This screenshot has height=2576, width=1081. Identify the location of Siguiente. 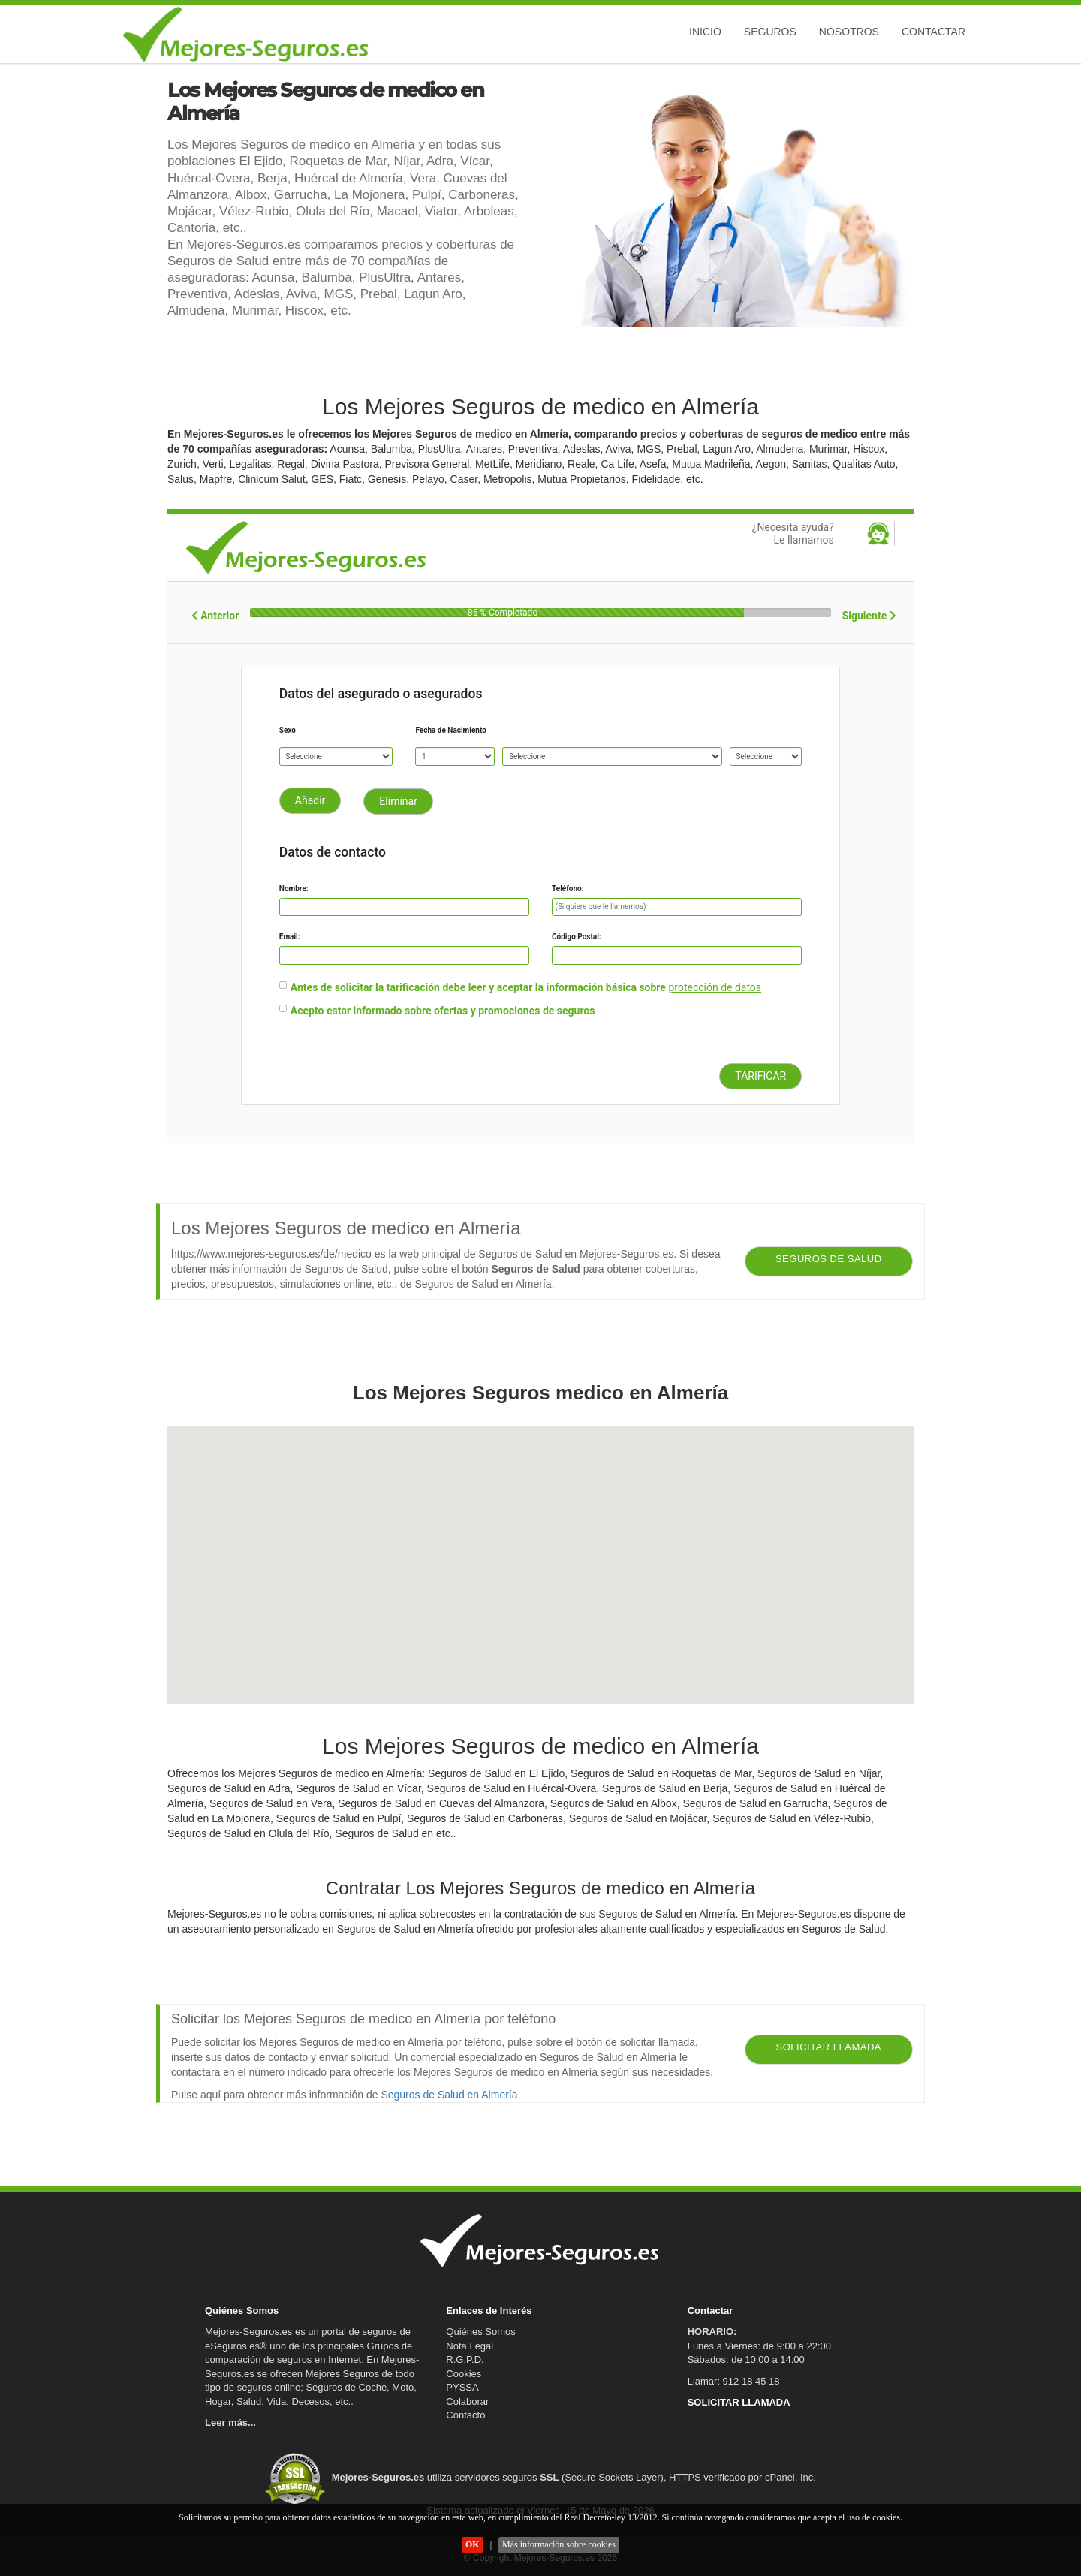
(869, 616).